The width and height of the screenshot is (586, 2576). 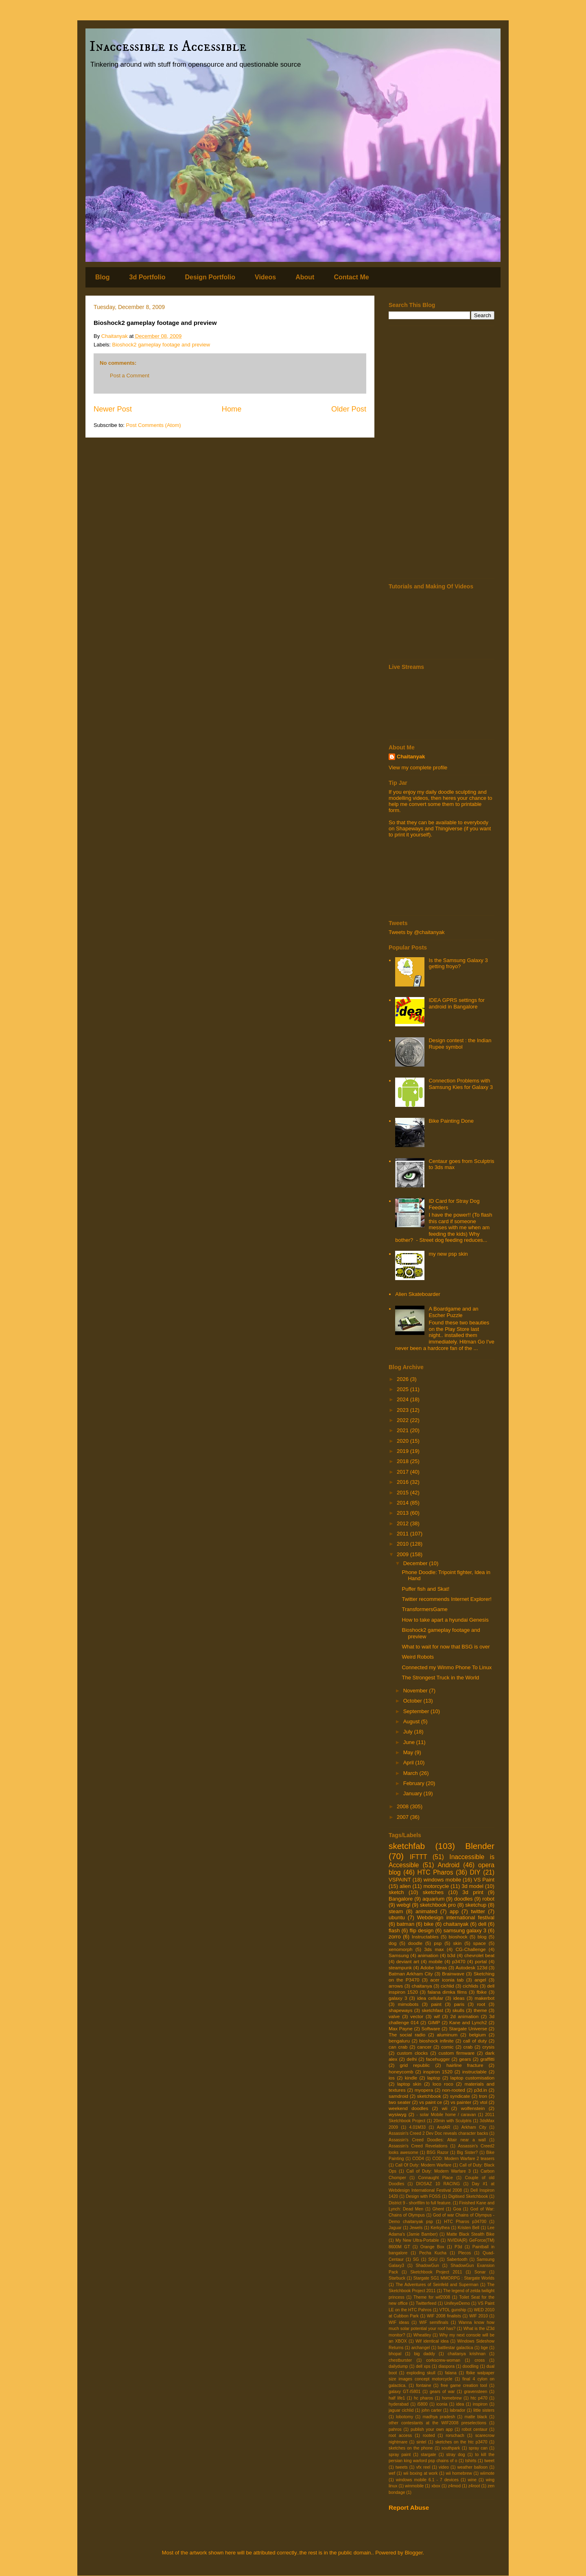 I want to click on Plecos, so click(x=464, y=2253).